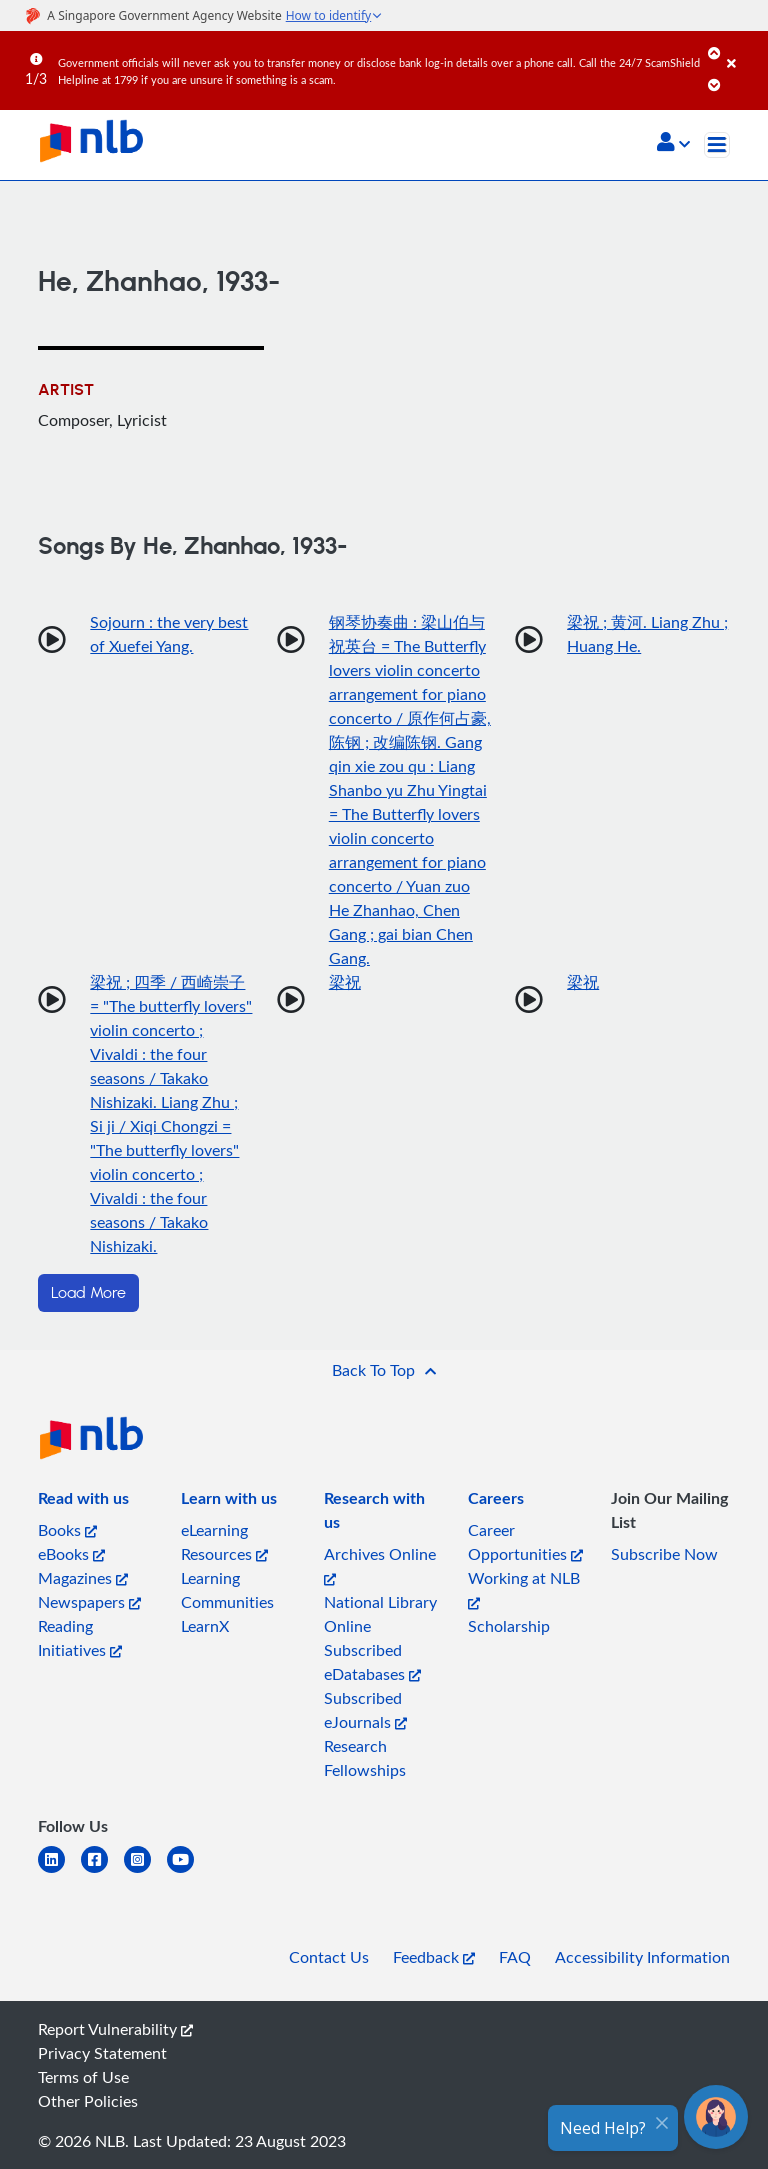 The width and height of the screenshot is (768, 2169). What do you see at coordinates (80, 1638) in the screenshot?
I see `Reading Initiatives` at bounding box center [80, 1638].